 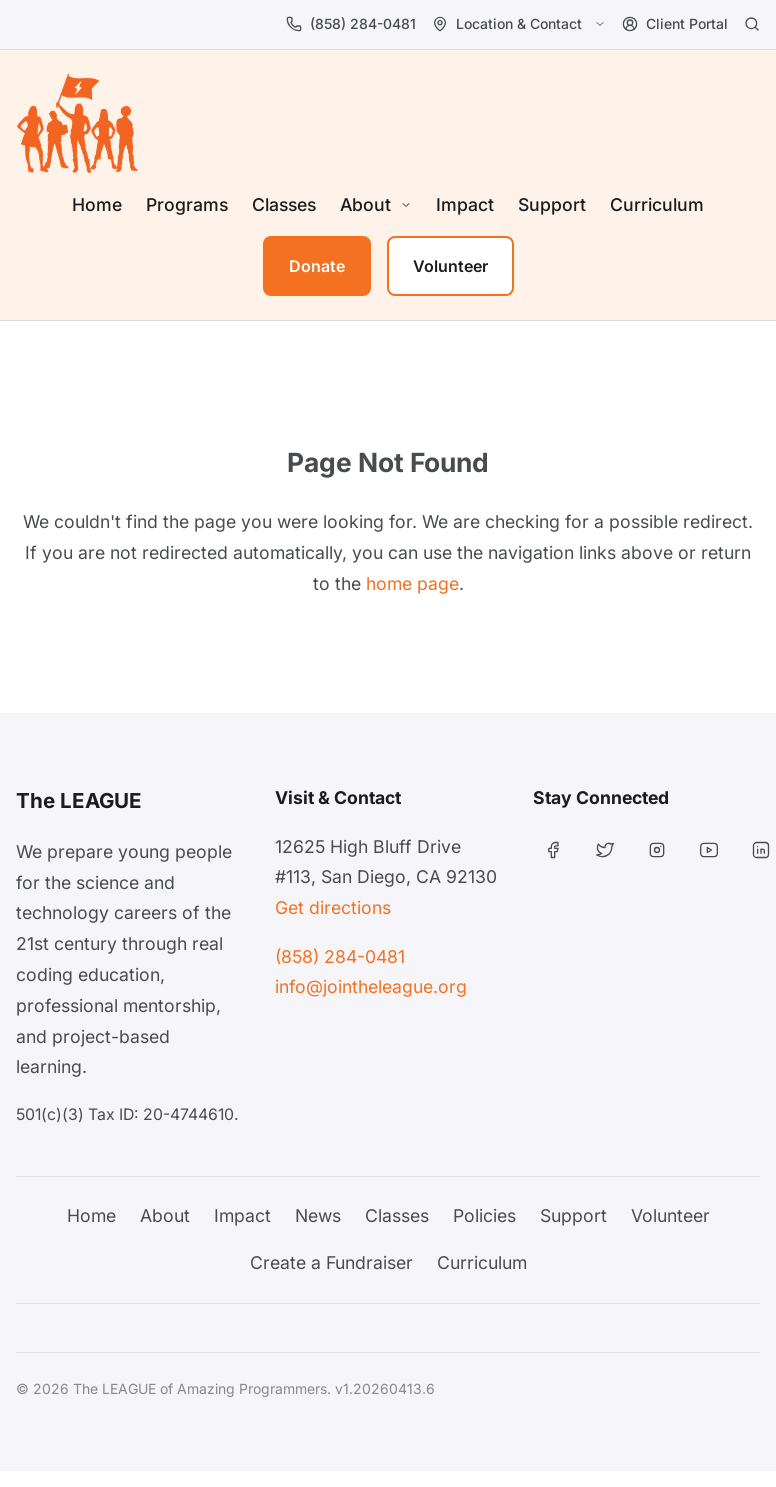 I want to click on [Instagram], so click(x=657, y=850).